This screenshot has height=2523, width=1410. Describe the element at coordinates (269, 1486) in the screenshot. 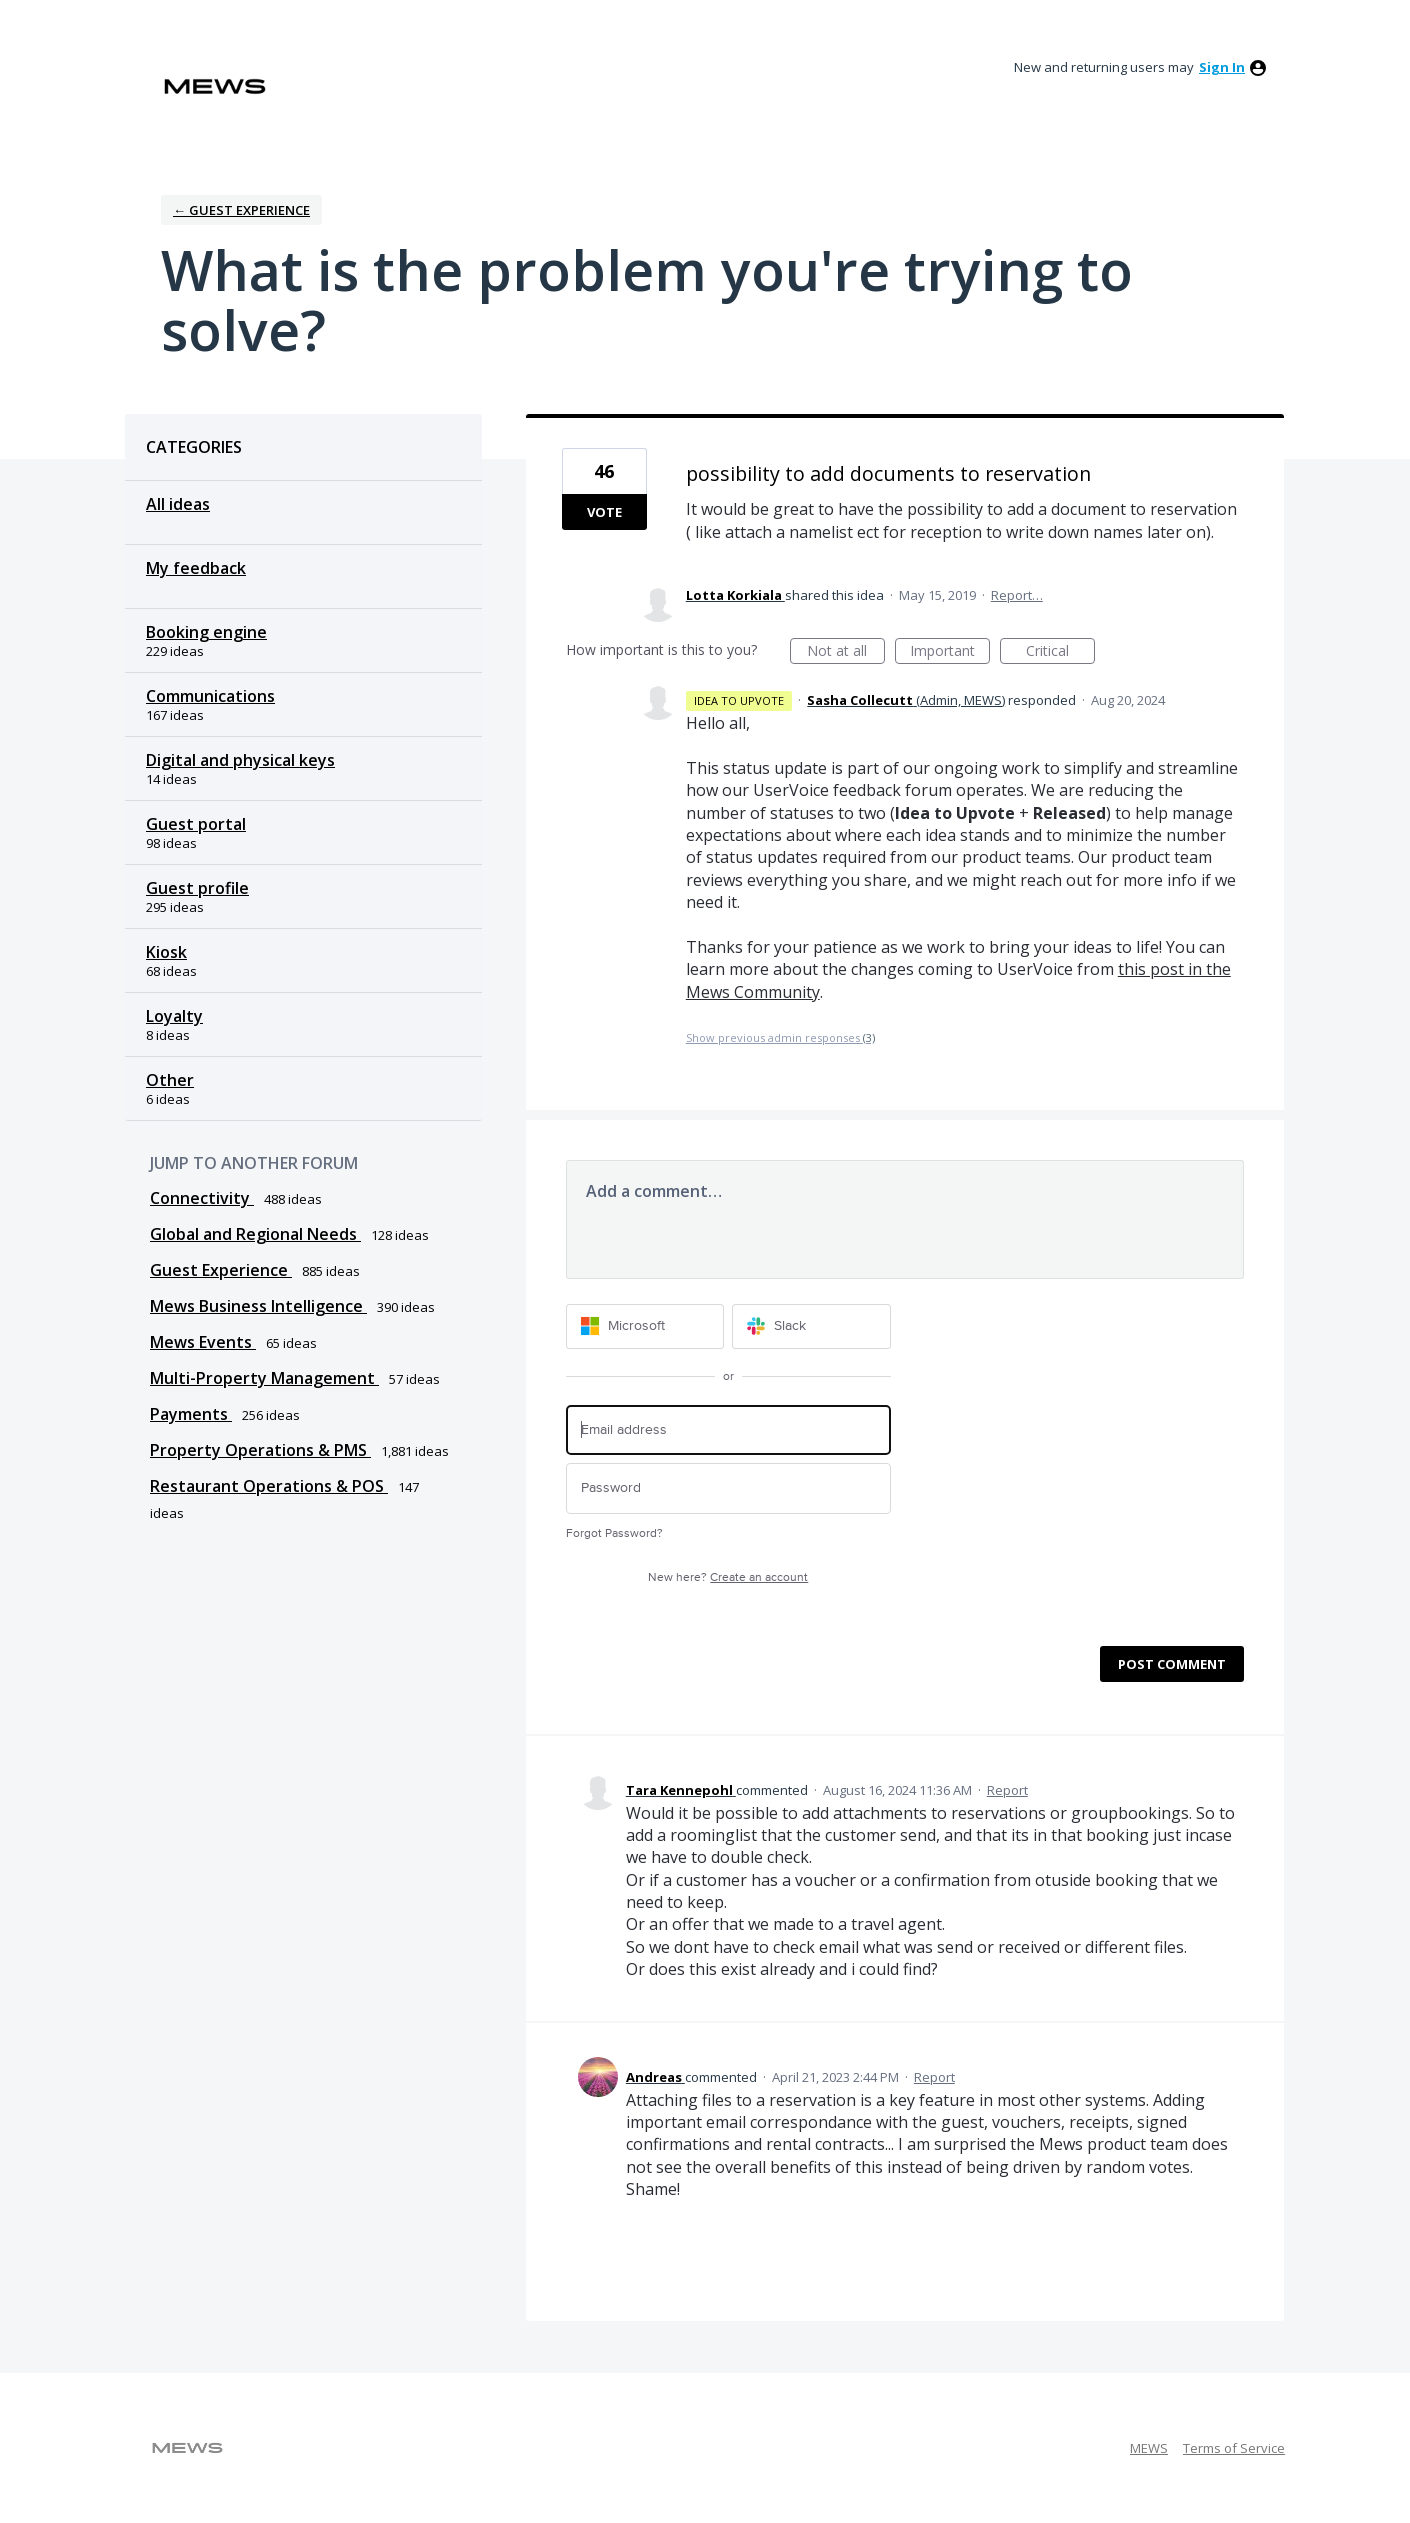

I see `Restaurant Operations & POS` at that location.